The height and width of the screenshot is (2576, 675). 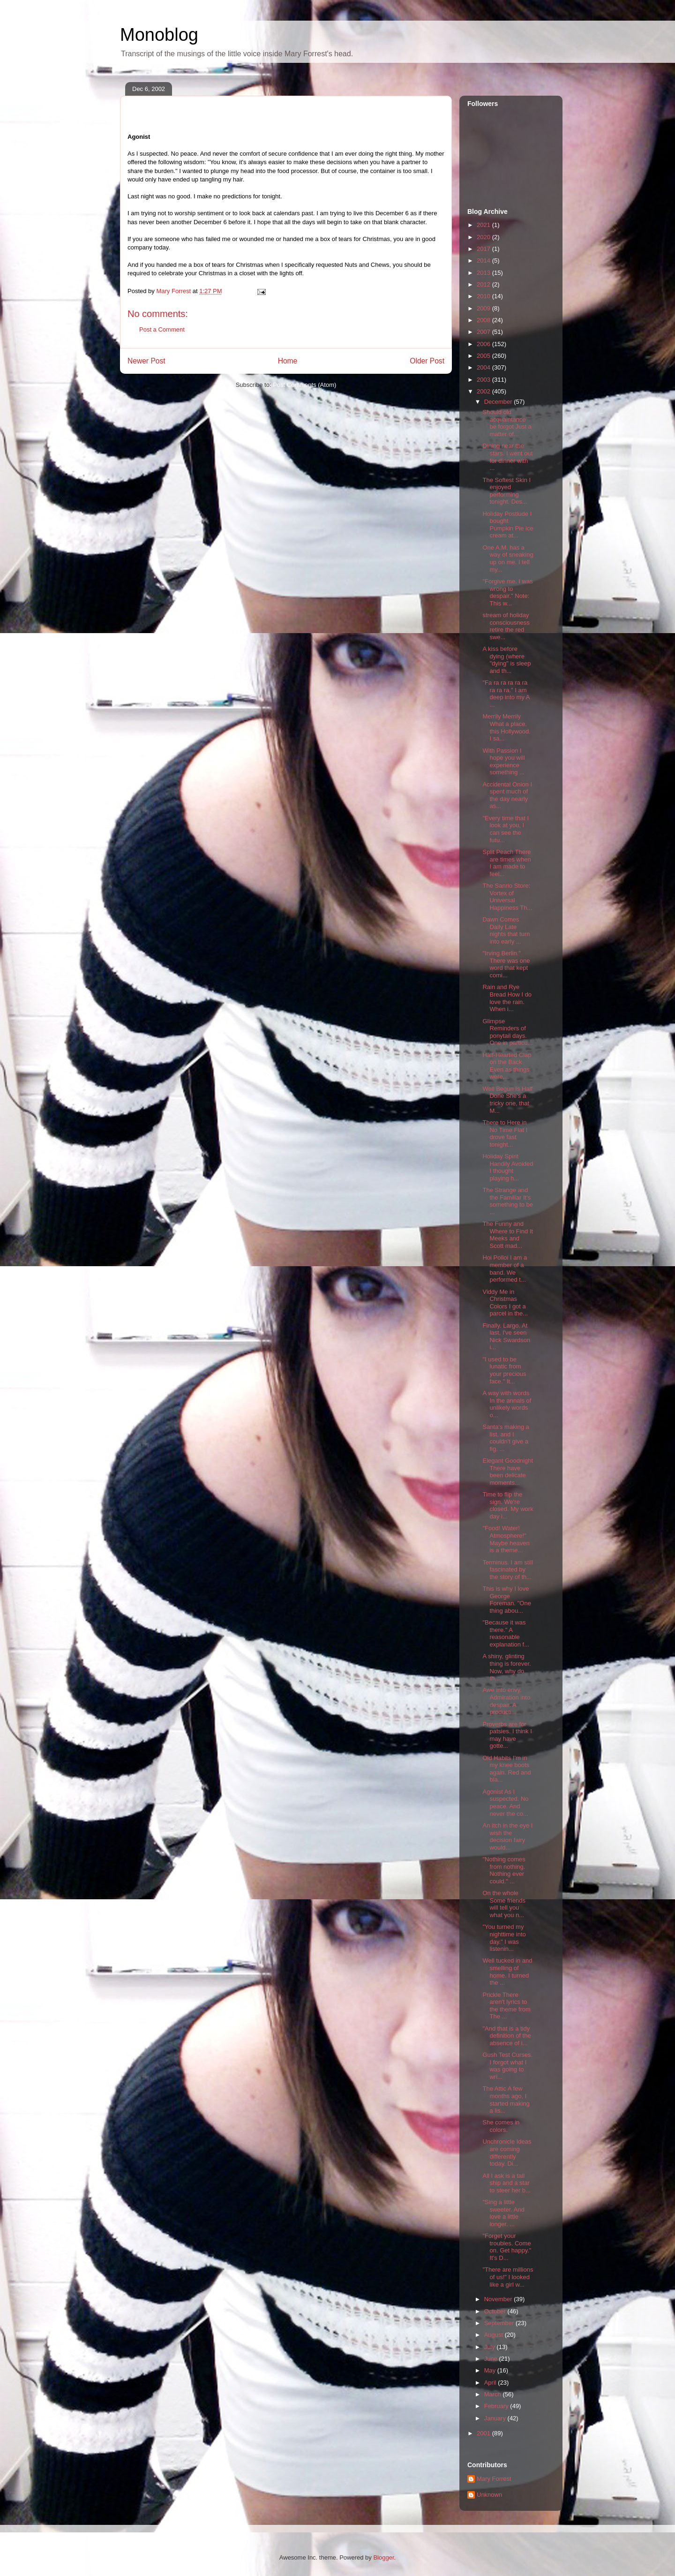 I want to click on Home, so click(x=288, y=361).